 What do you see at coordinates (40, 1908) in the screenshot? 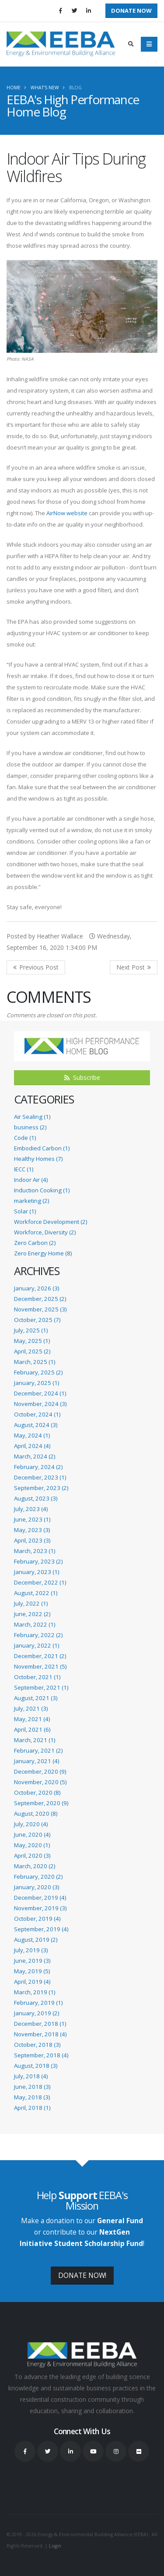
I see `November, 2019 (3)` at bounding box center [40, 1908].